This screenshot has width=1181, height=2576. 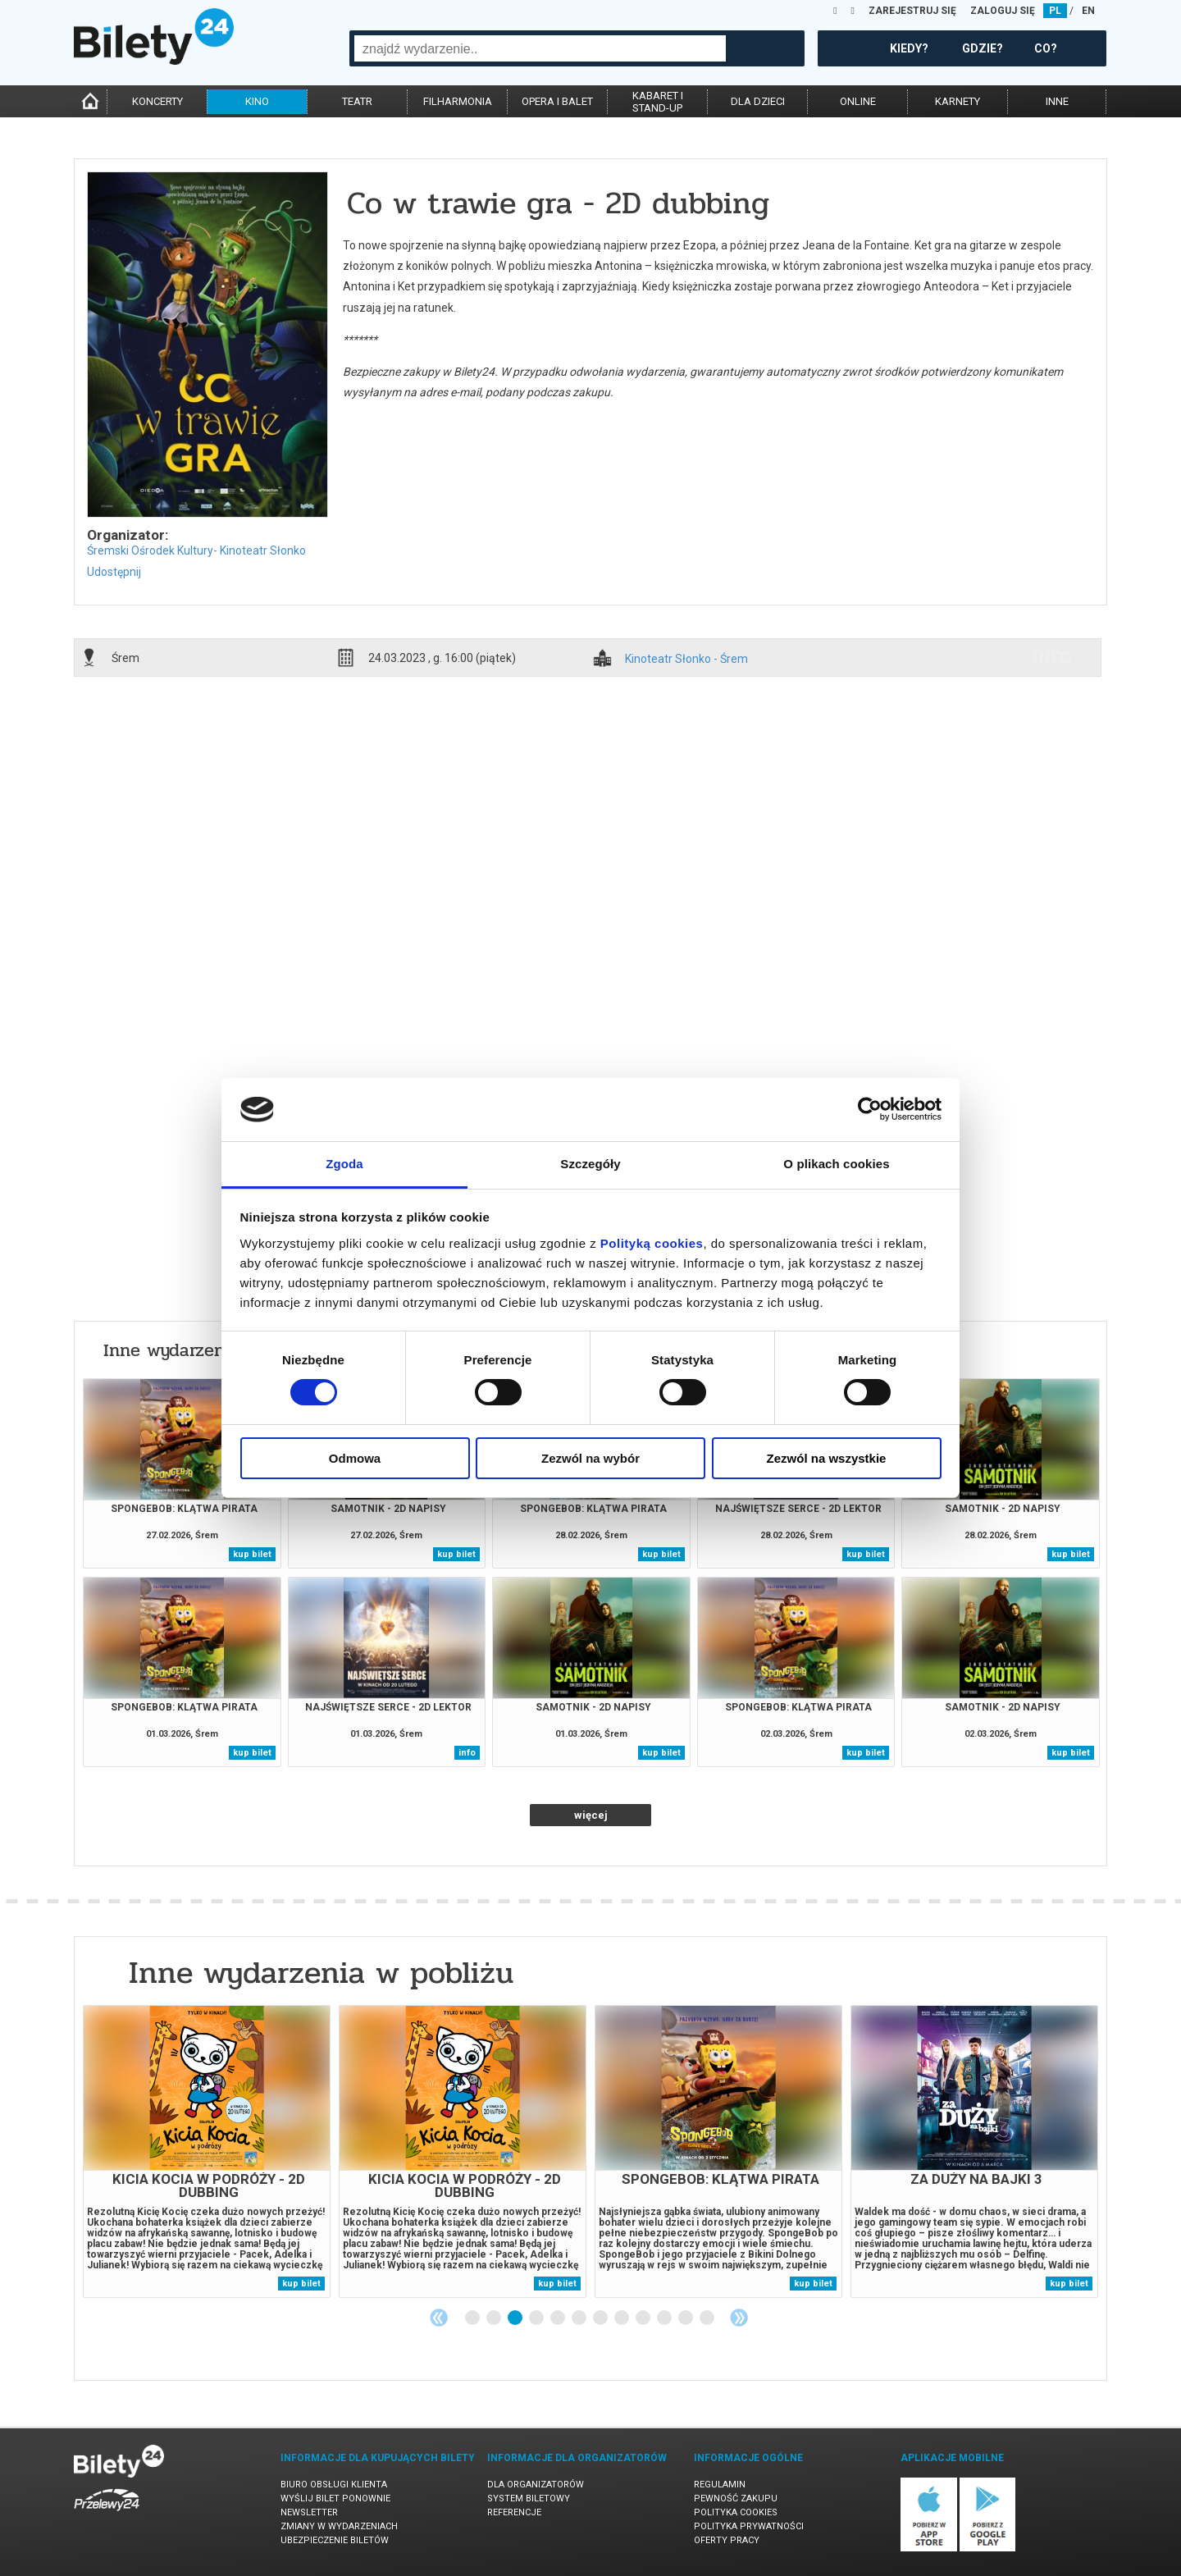 I want to click on ZAREJESTRUJ SIĘ, so click(x=912, y=10).